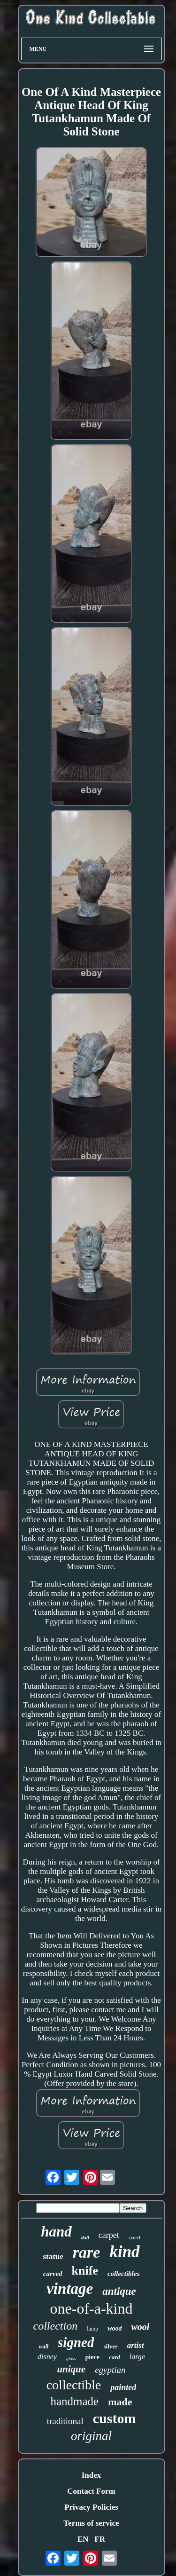 The width and height of the screenshot is (176, 2576). Describe the element at coordinates (124, 2252) in the screenshot. I see `kind` at that location.